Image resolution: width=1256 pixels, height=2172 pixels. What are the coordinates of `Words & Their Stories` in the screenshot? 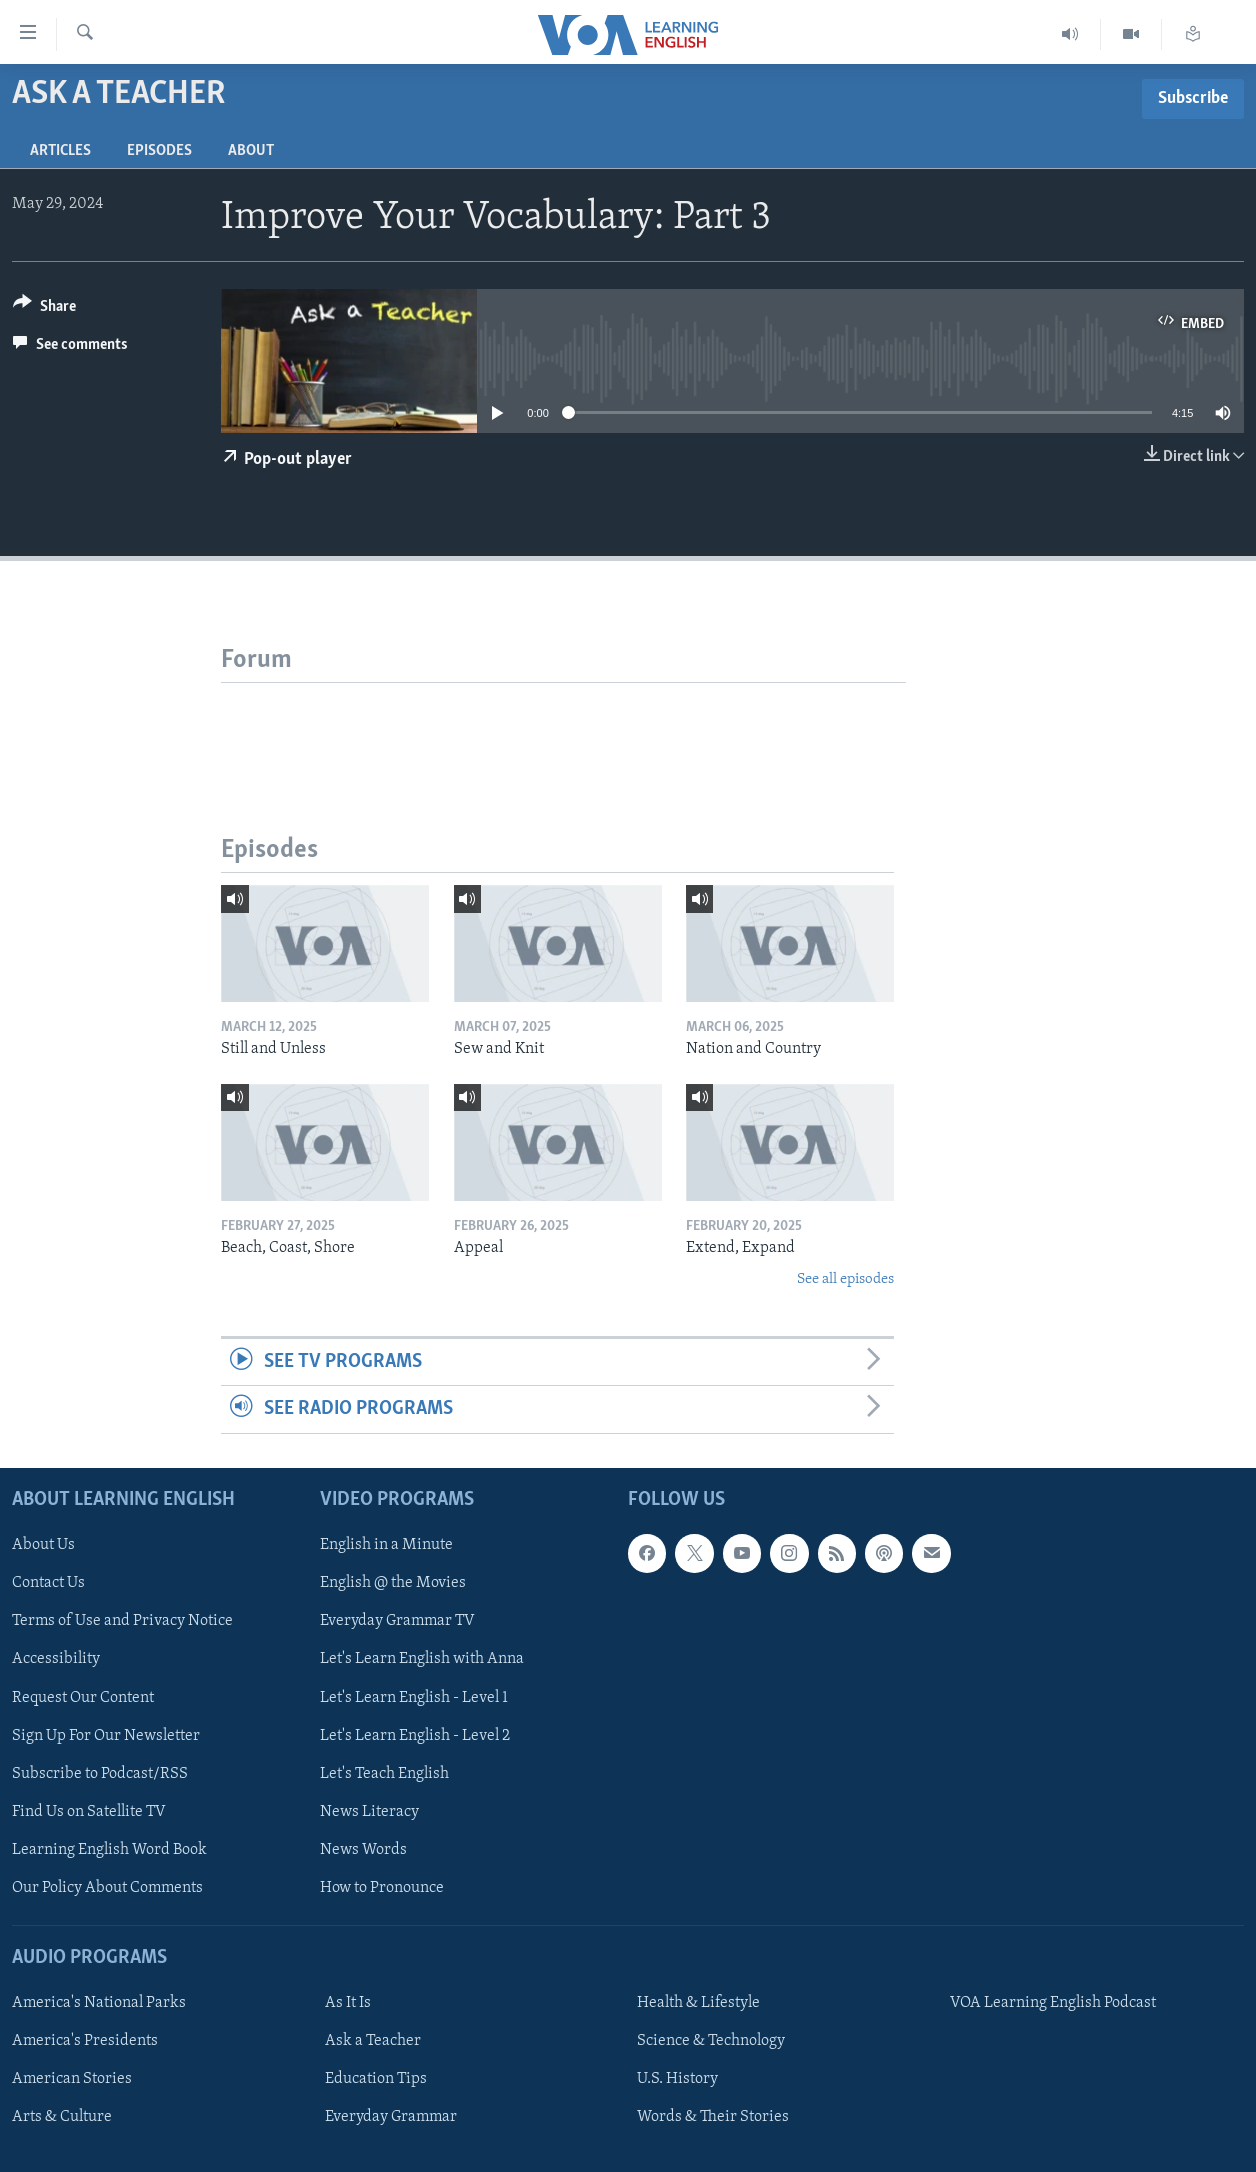 It's located at (713, 2117).